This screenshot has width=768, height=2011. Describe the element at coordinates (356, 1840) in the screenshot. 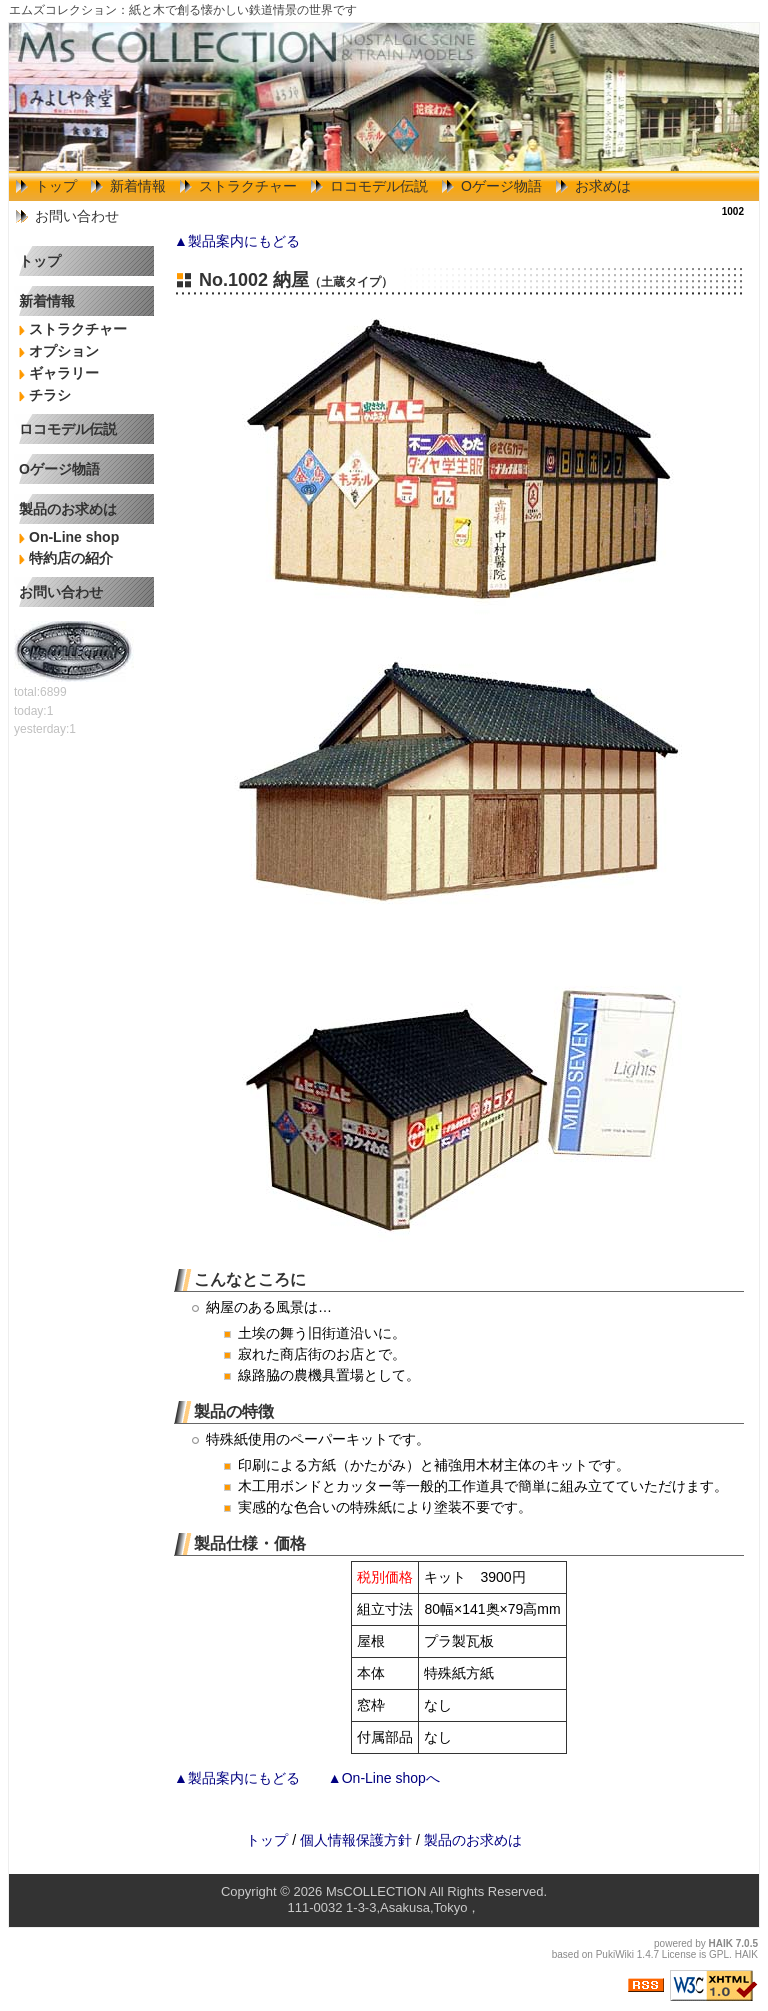

I see `個人情報保護方針` at that location.